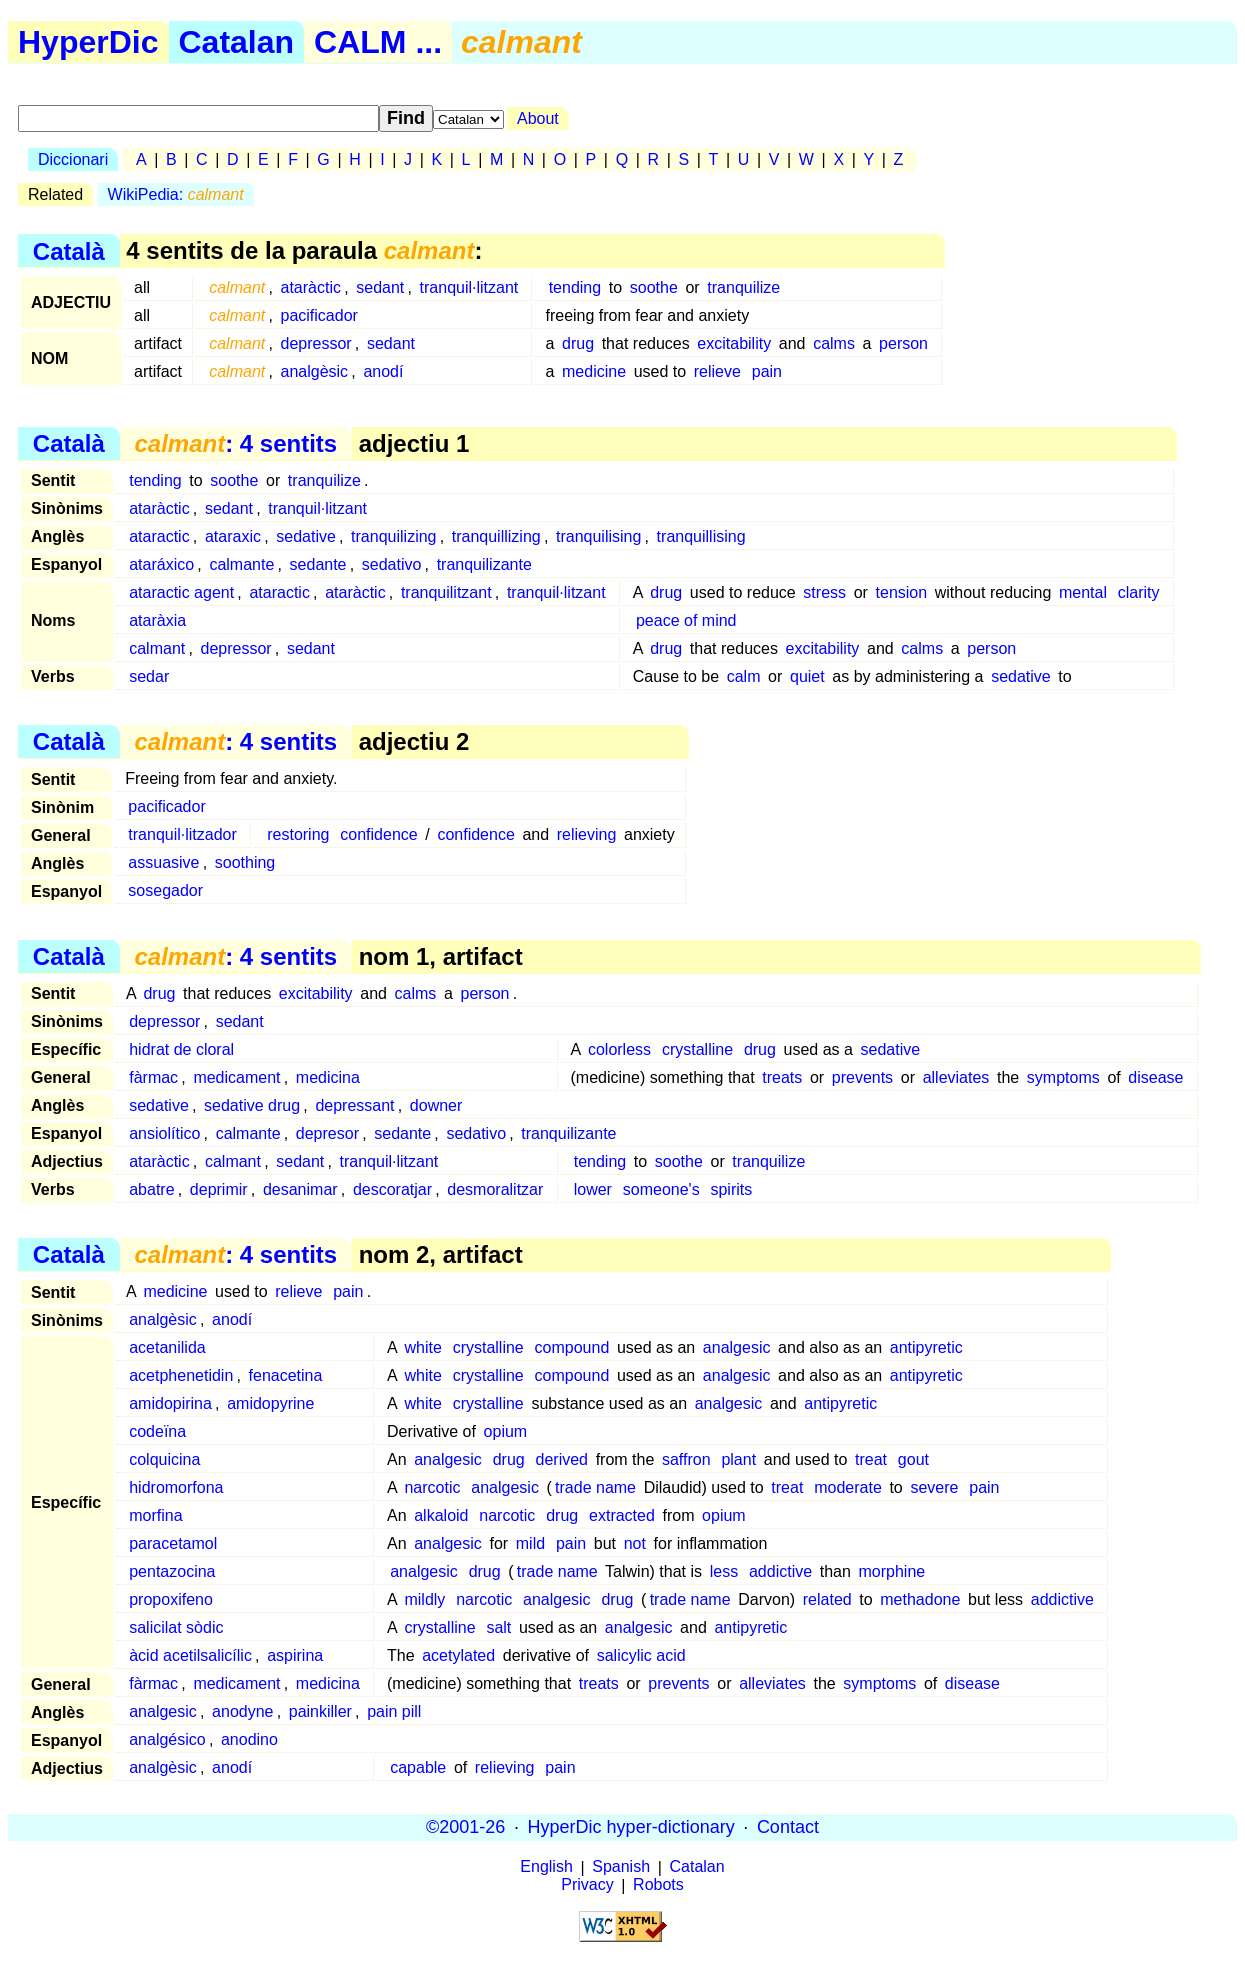  I want to click on morfina, so click(155, 1515).